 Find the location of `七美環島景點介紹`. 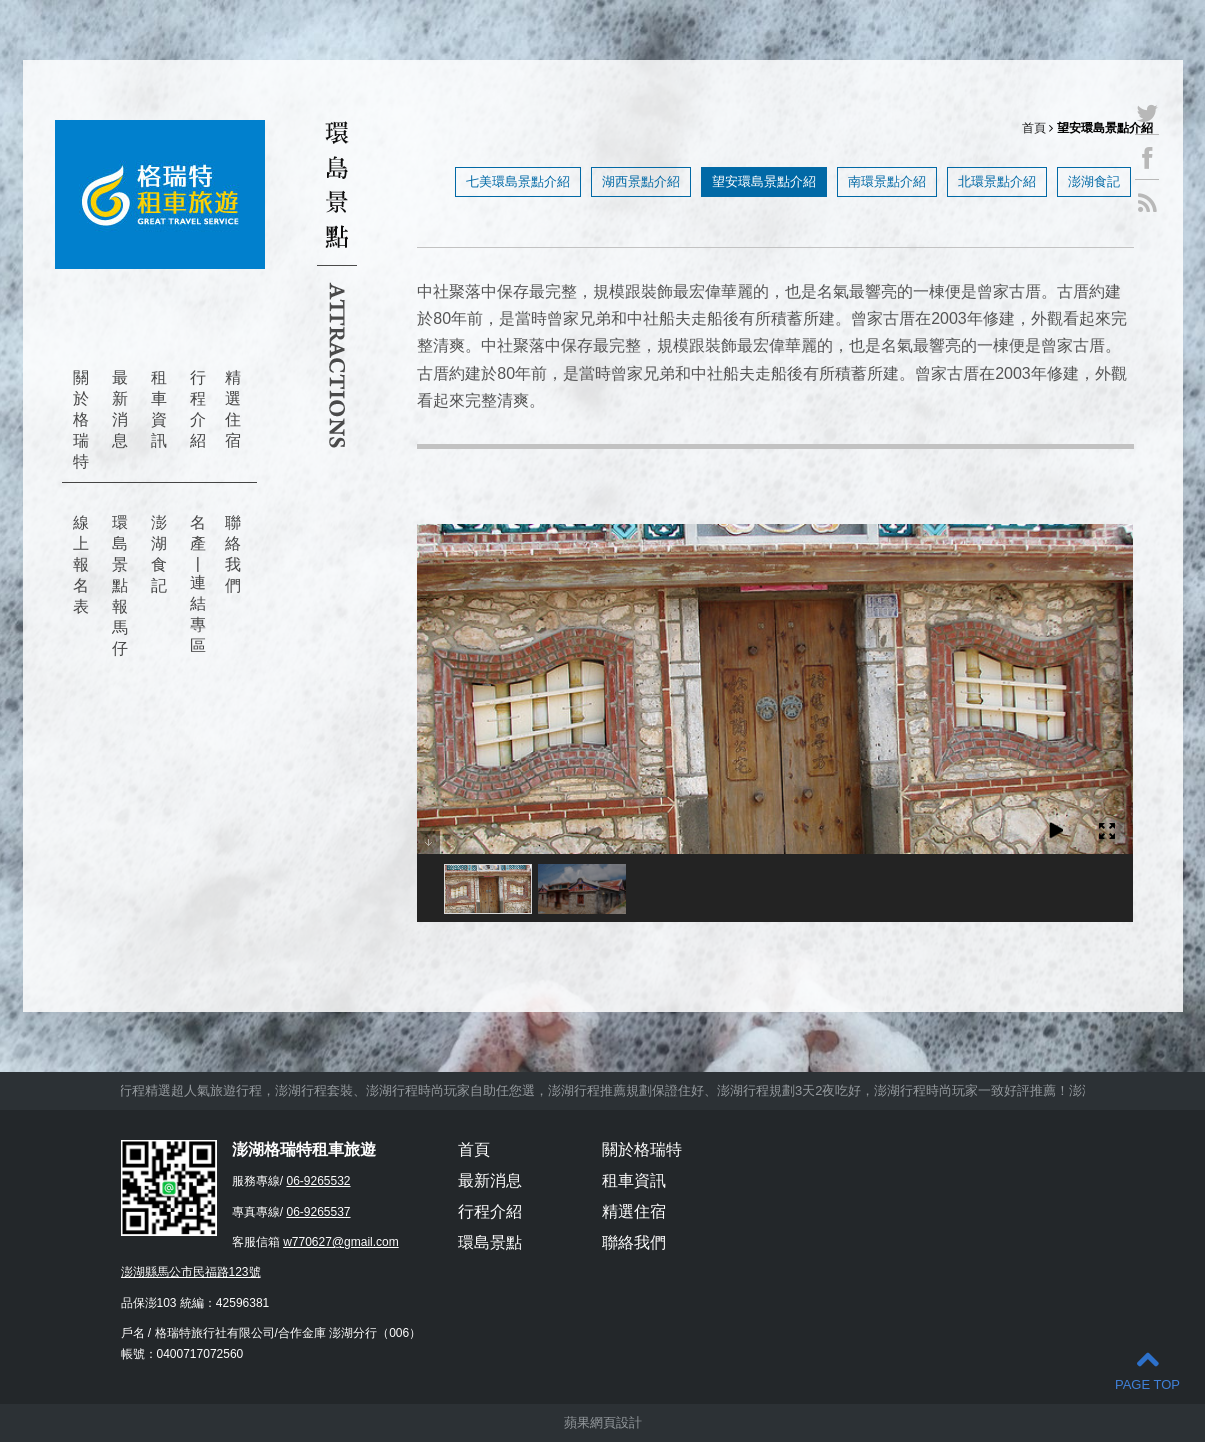

七美環島景點介紹 is located at coordinates (518, 181).